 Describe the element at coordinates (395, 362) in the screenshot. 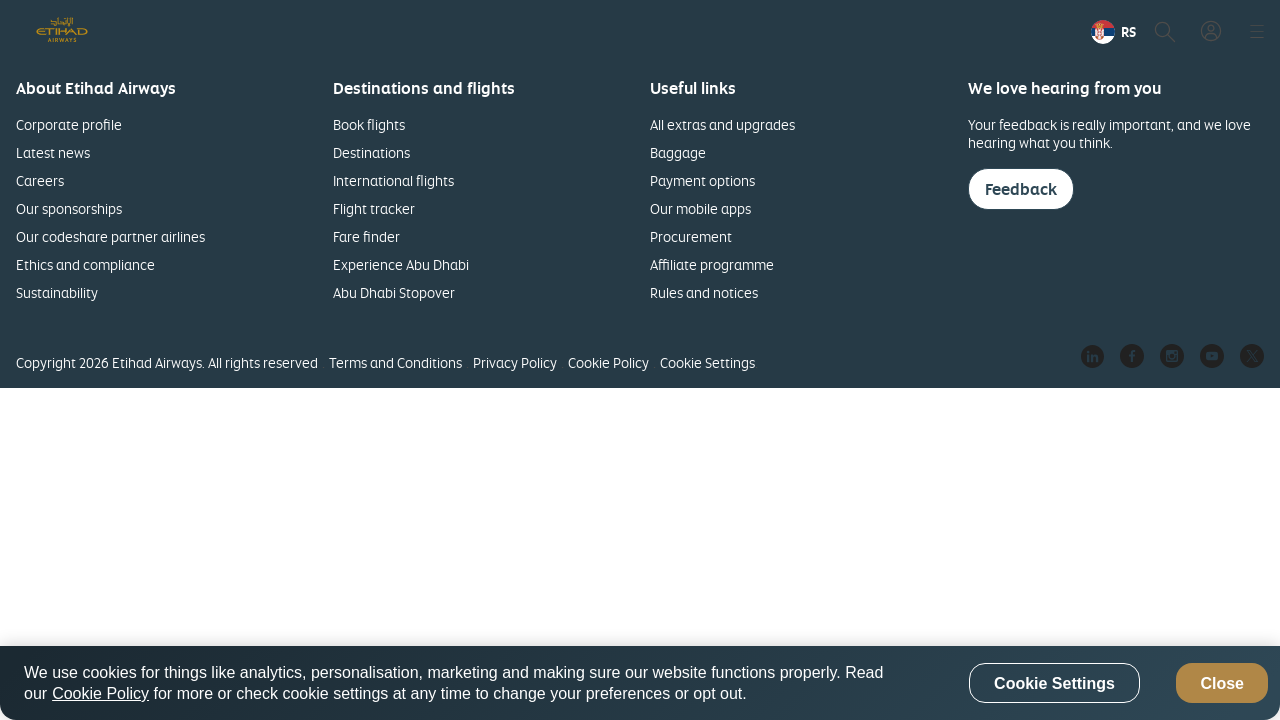

I see `Terms and Conditions` at that location.